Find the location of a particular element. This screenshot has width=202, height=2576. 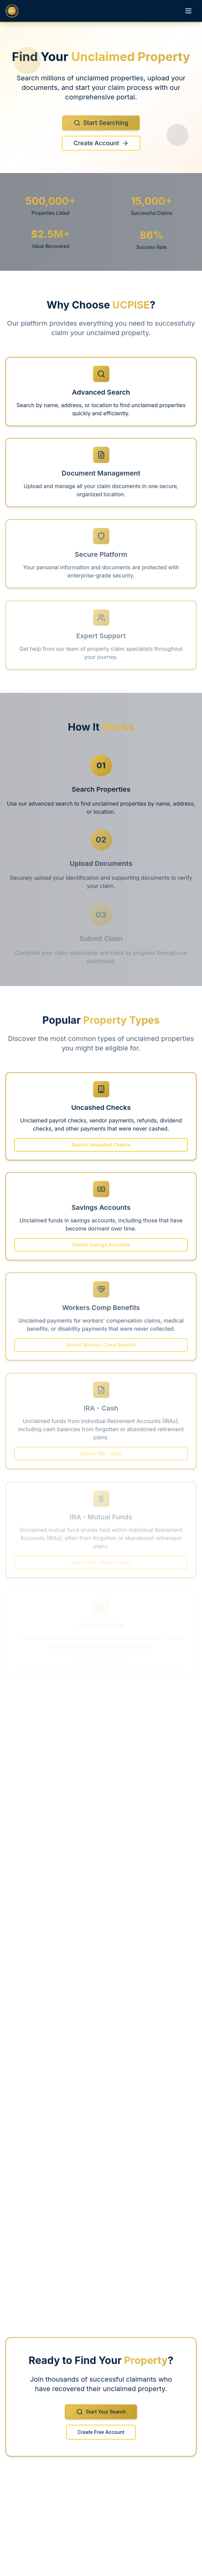

Create Free Account is located at coordinates (101, 2437).